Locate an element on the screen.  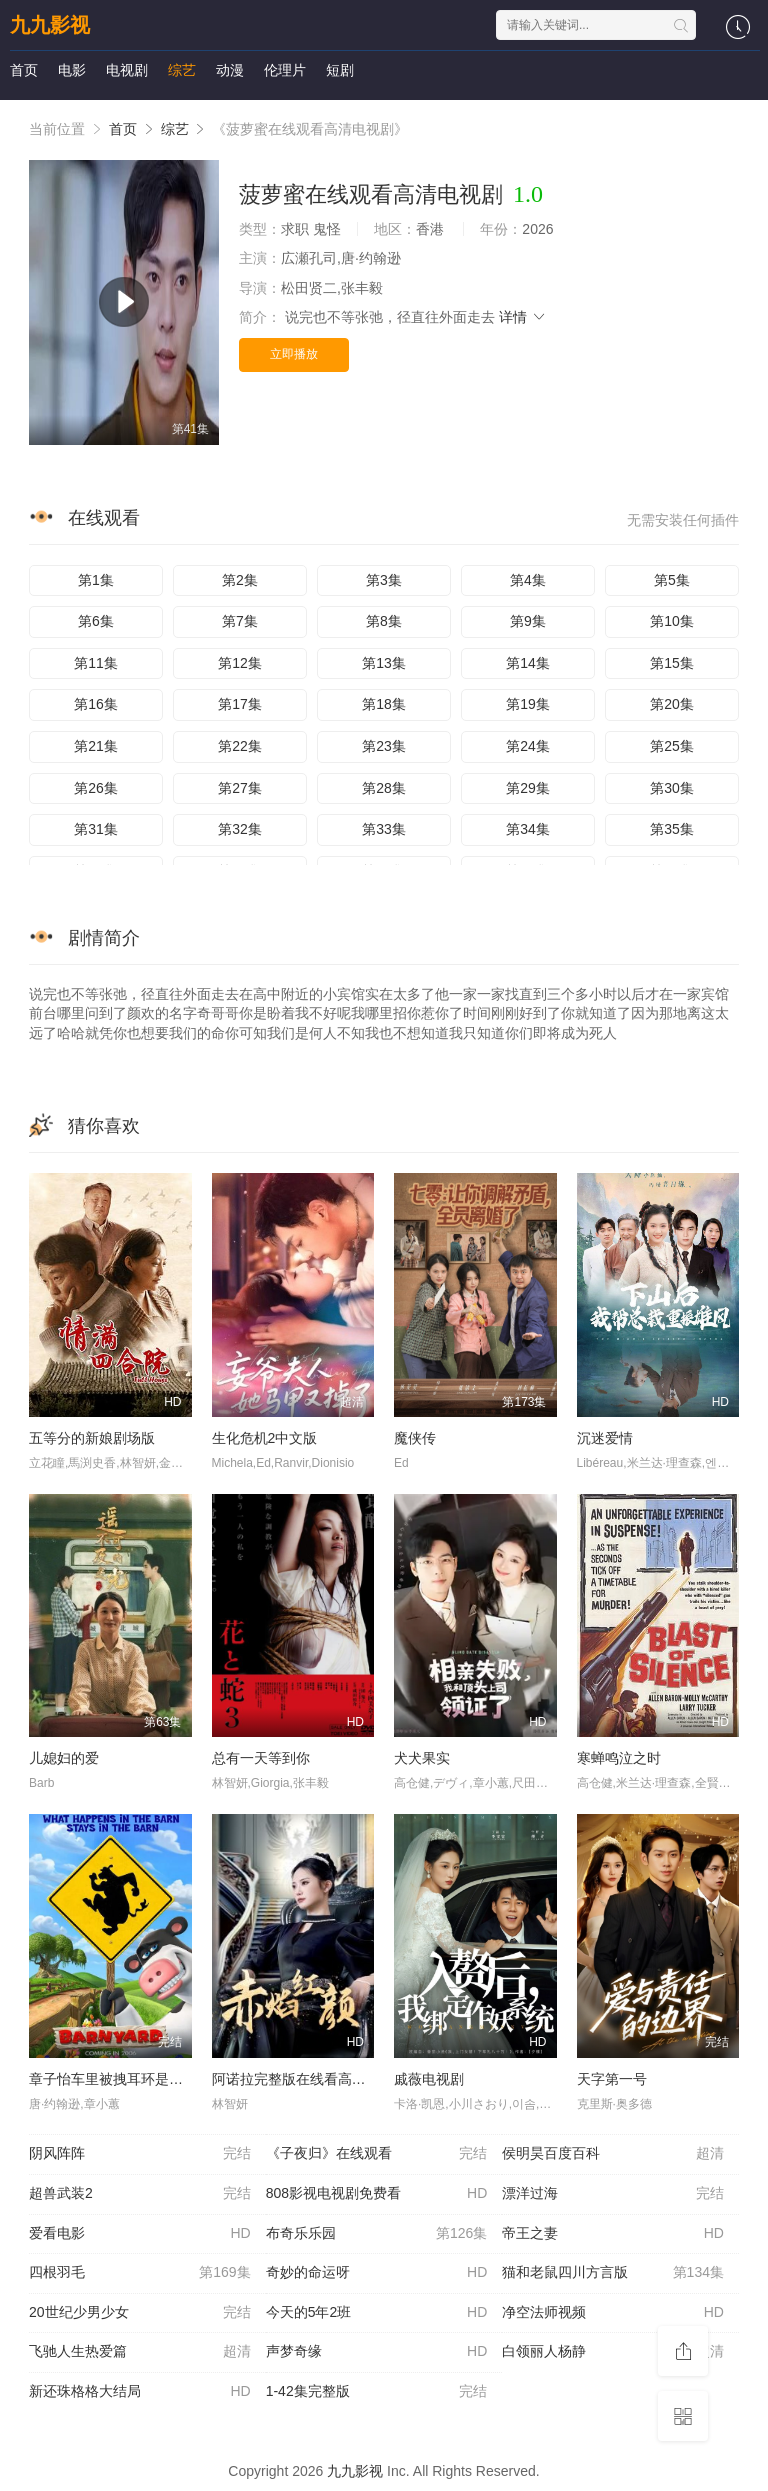
第34集 is located at coordinates (528, 829).